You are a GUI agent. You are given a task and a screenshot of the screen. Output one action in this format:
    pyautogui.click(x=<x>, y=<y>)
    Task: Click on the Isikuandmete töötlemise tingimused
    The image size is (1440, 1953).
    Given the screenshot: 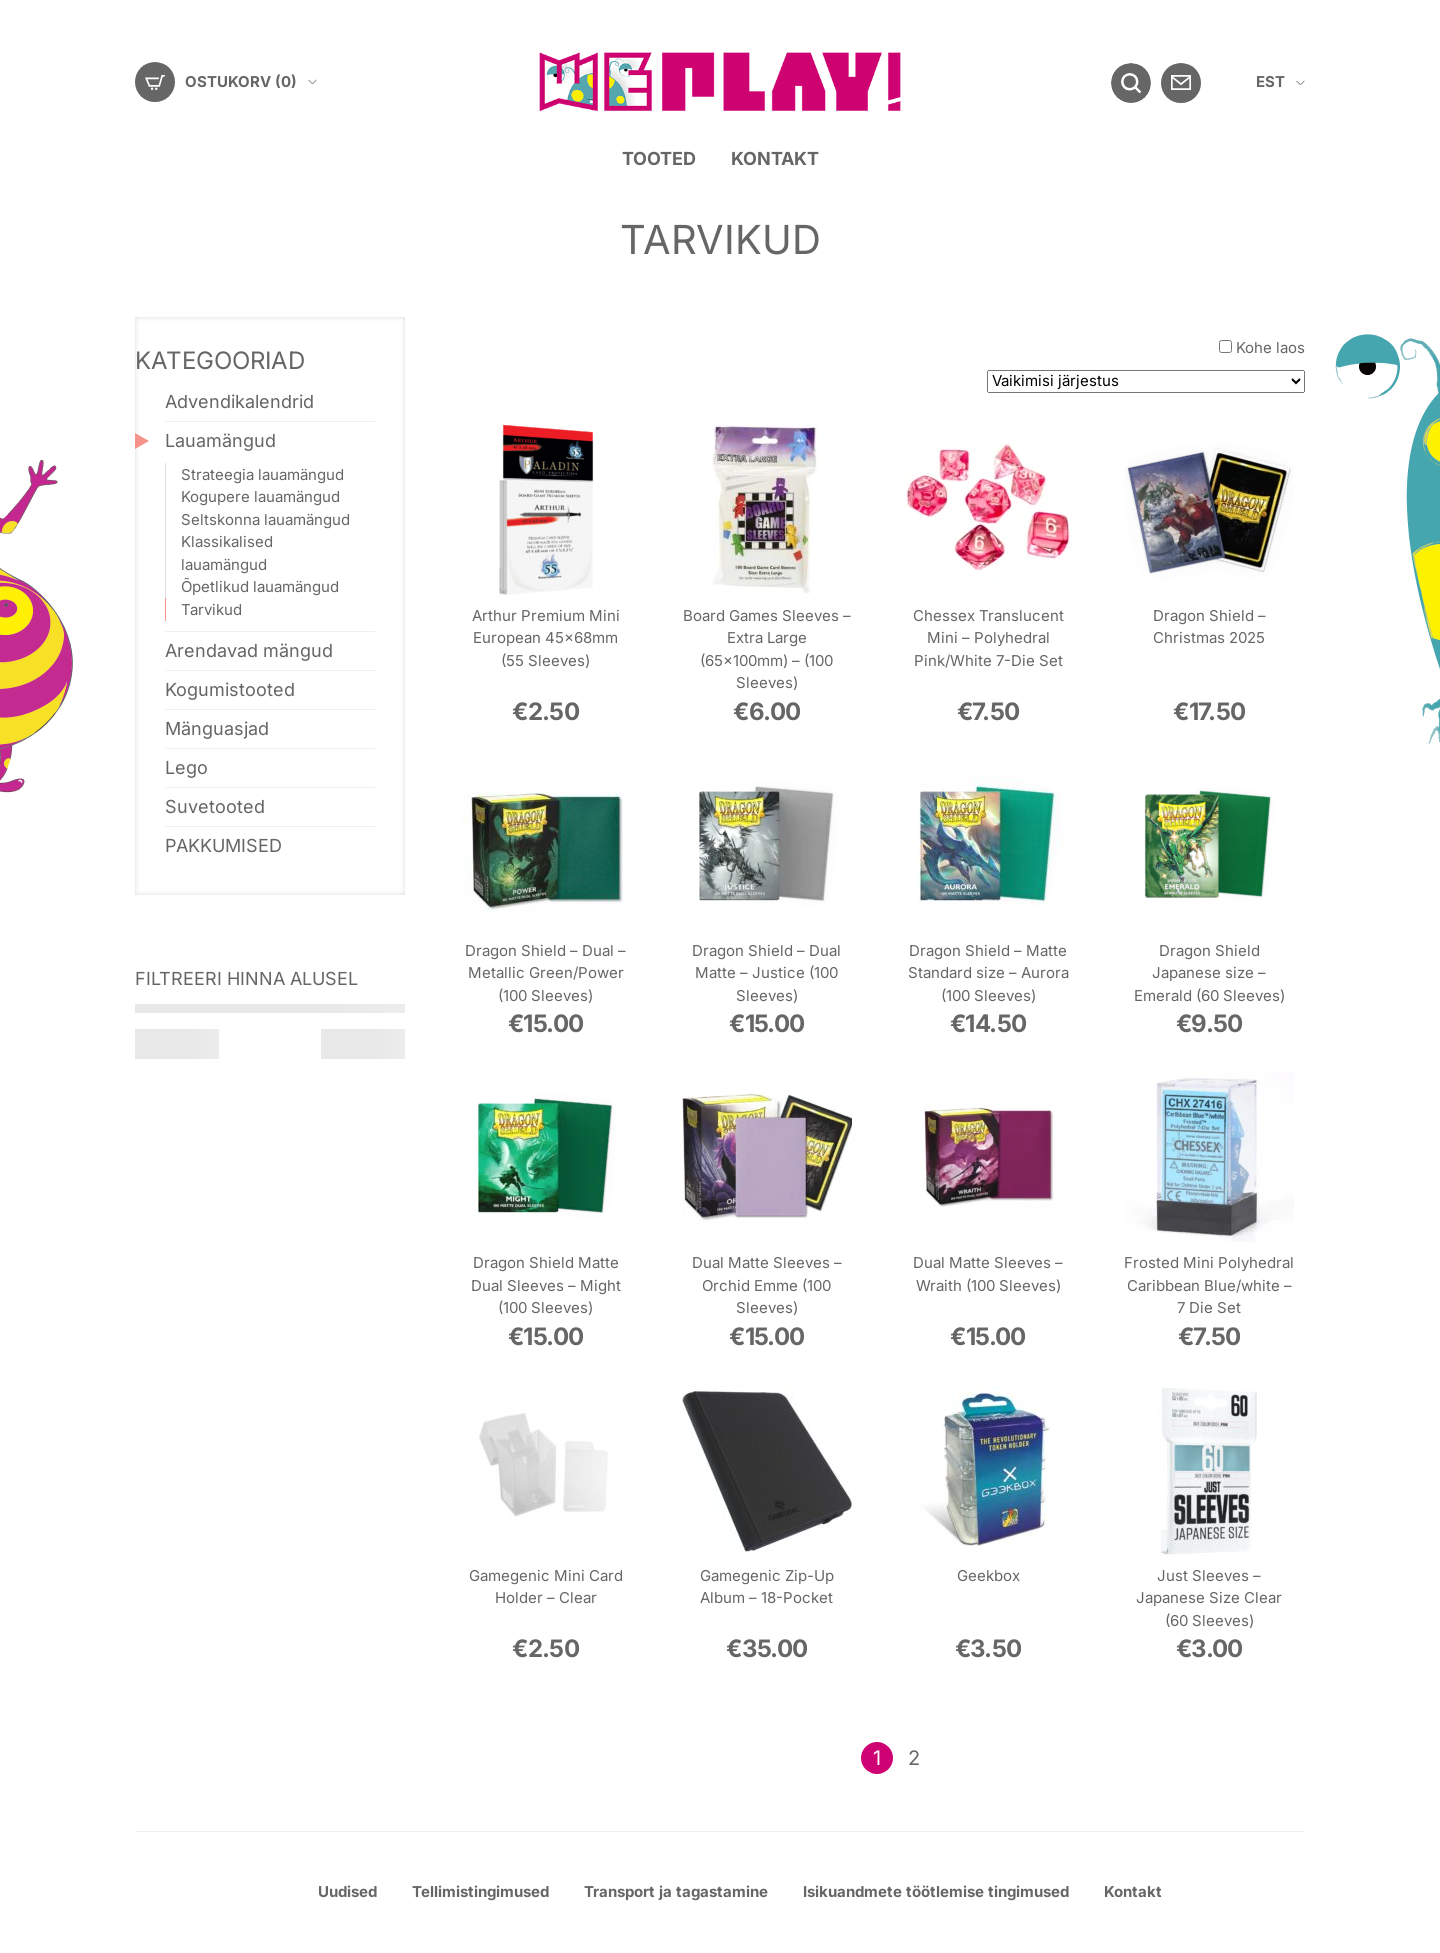 What is the action you would take?
    pyautogui.click(x=936, y=1891)
    